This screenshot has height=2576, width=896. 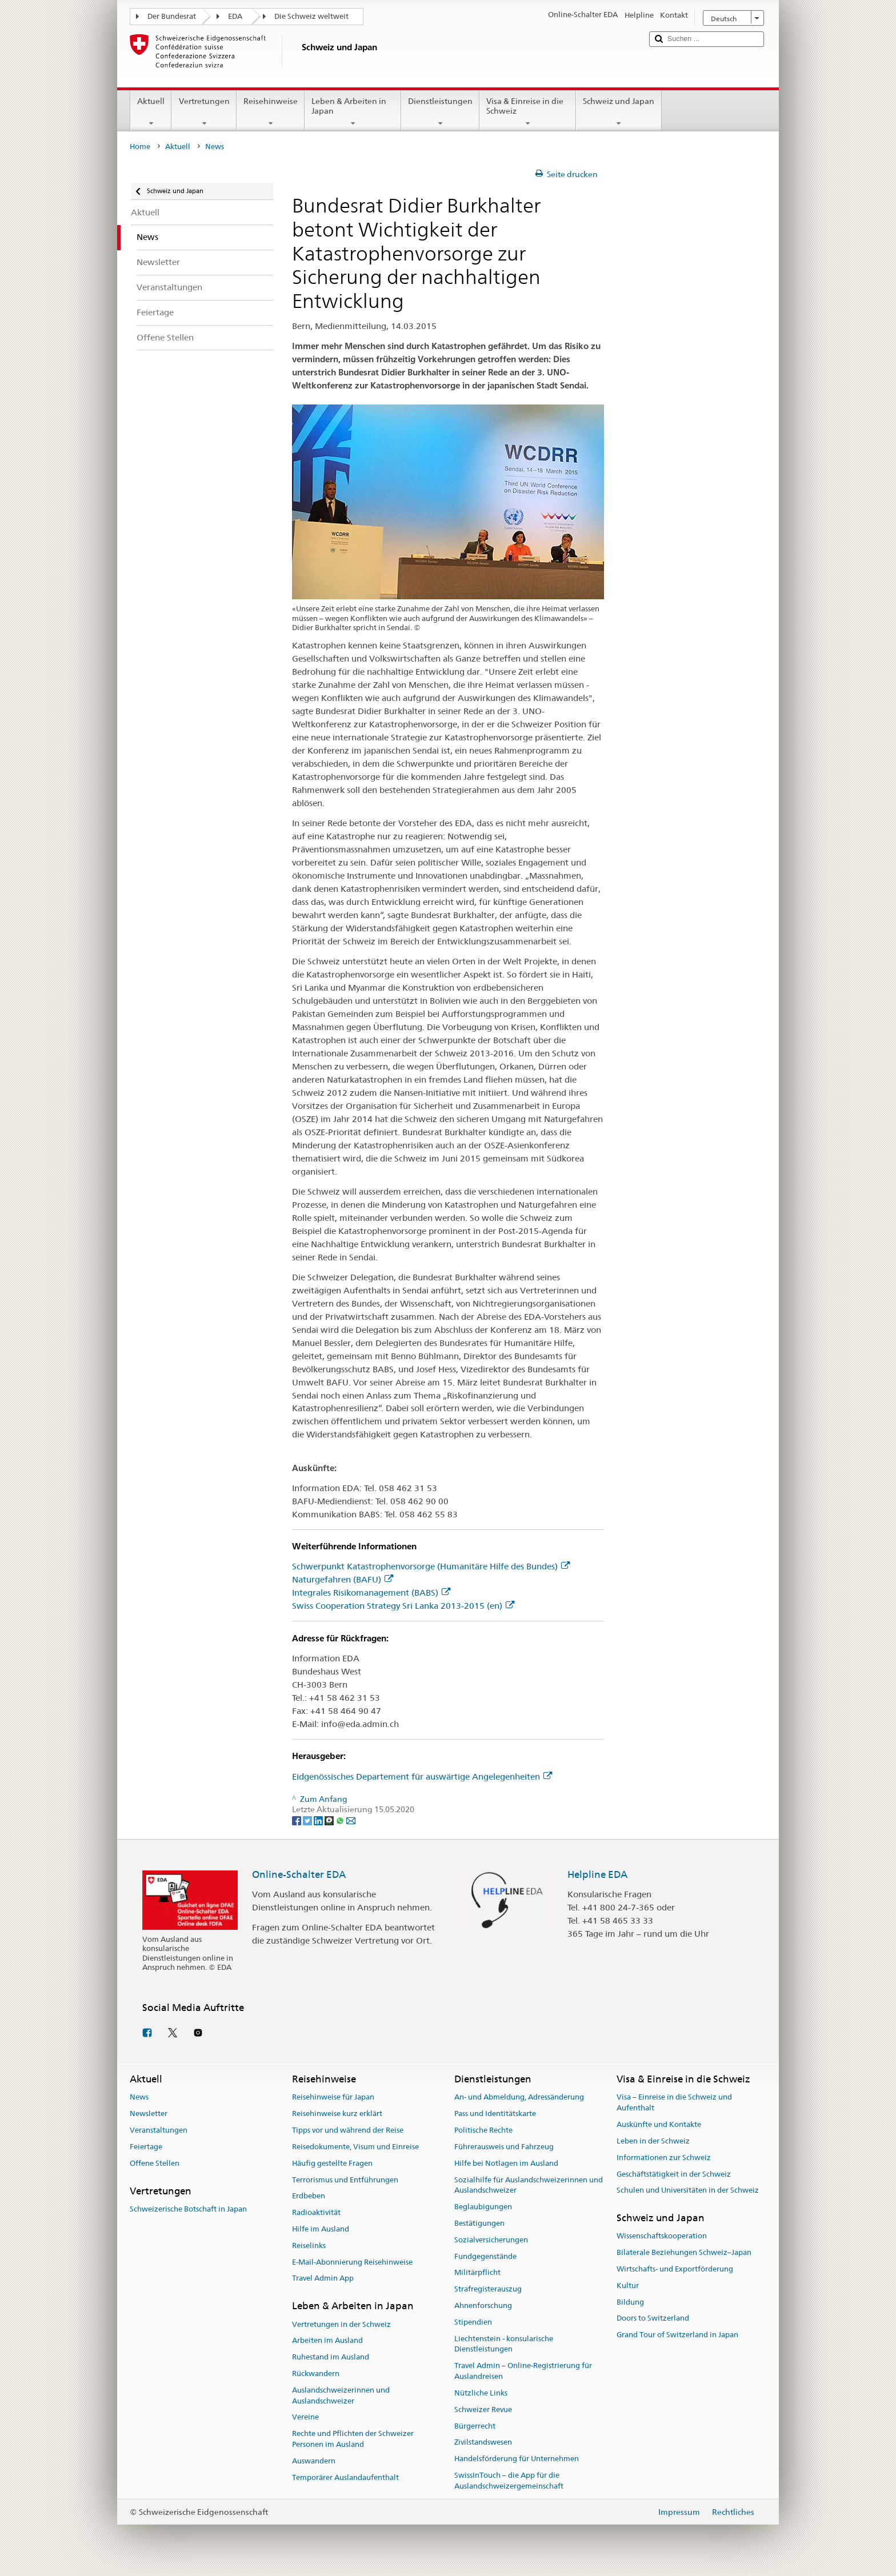 What do you see at coordinates (350, 1820) in the screenshot?
I see `[Email]` at bounding box center [350, 1820].